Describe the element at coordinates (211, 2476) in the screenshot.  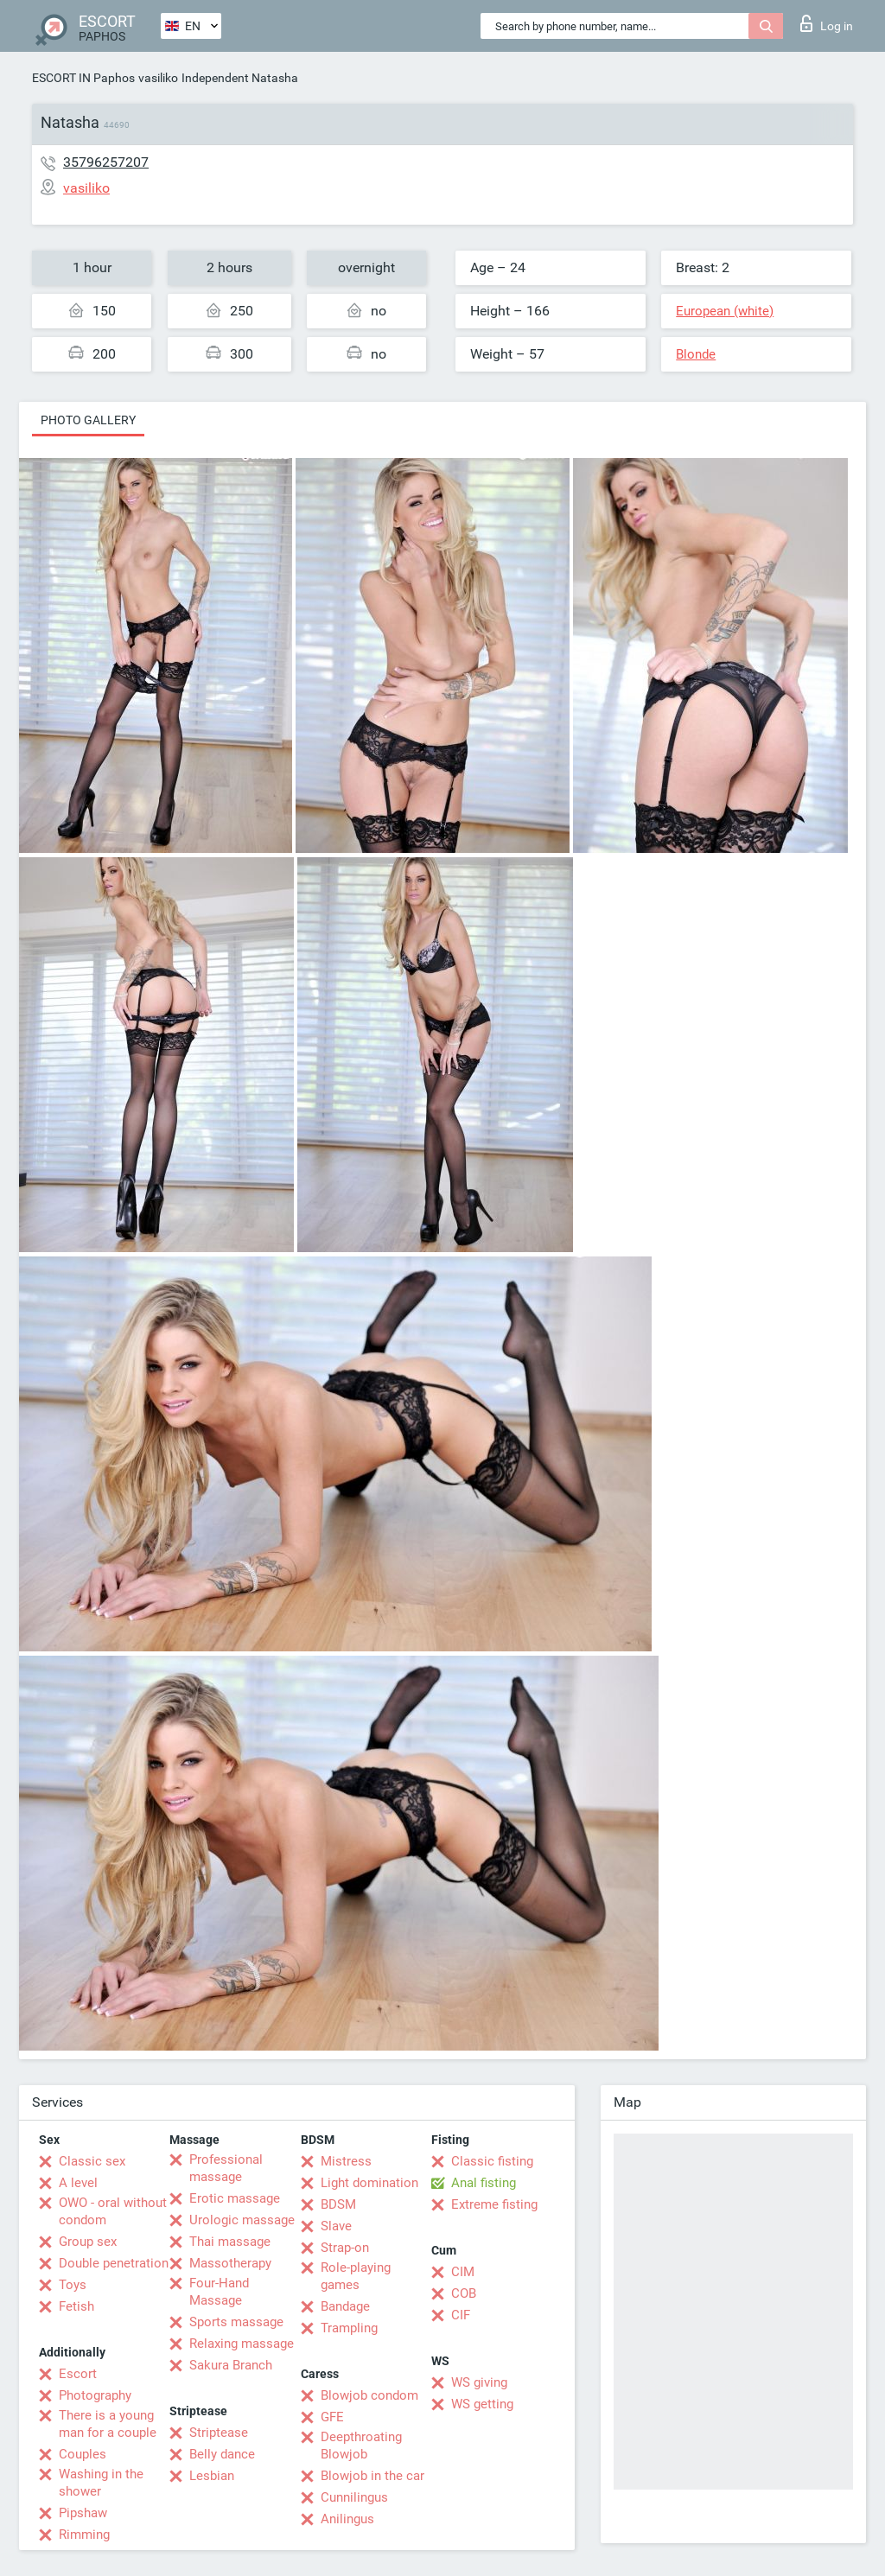
I see `Lesbian` at that location.